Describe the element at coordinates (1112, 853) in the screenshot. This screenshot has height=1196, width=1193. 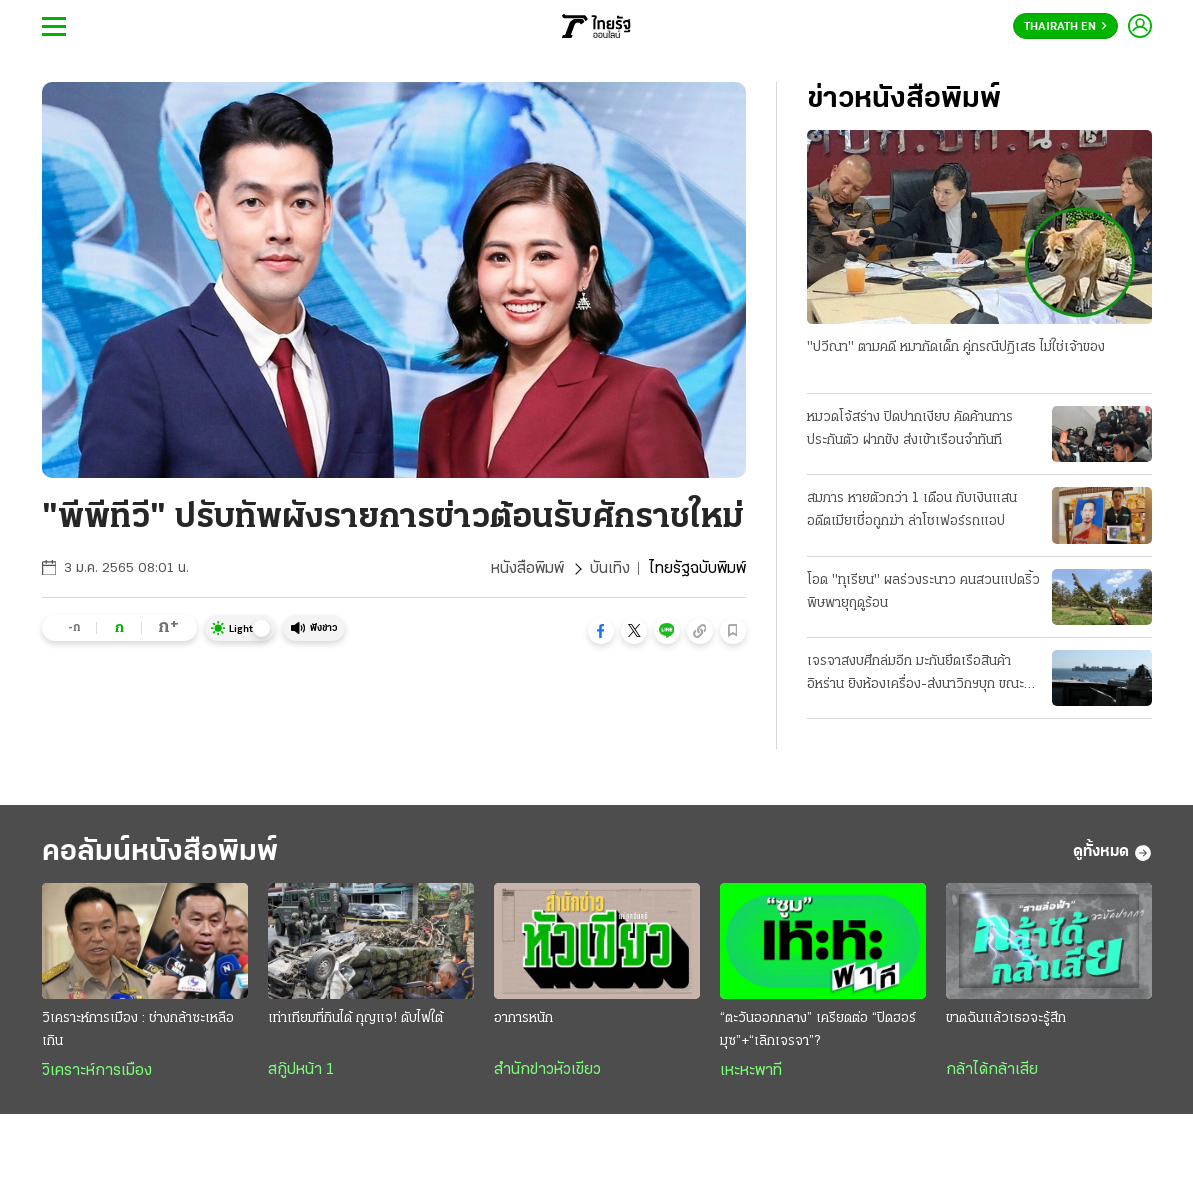
I see `ดูทั้งหมด` at that location.